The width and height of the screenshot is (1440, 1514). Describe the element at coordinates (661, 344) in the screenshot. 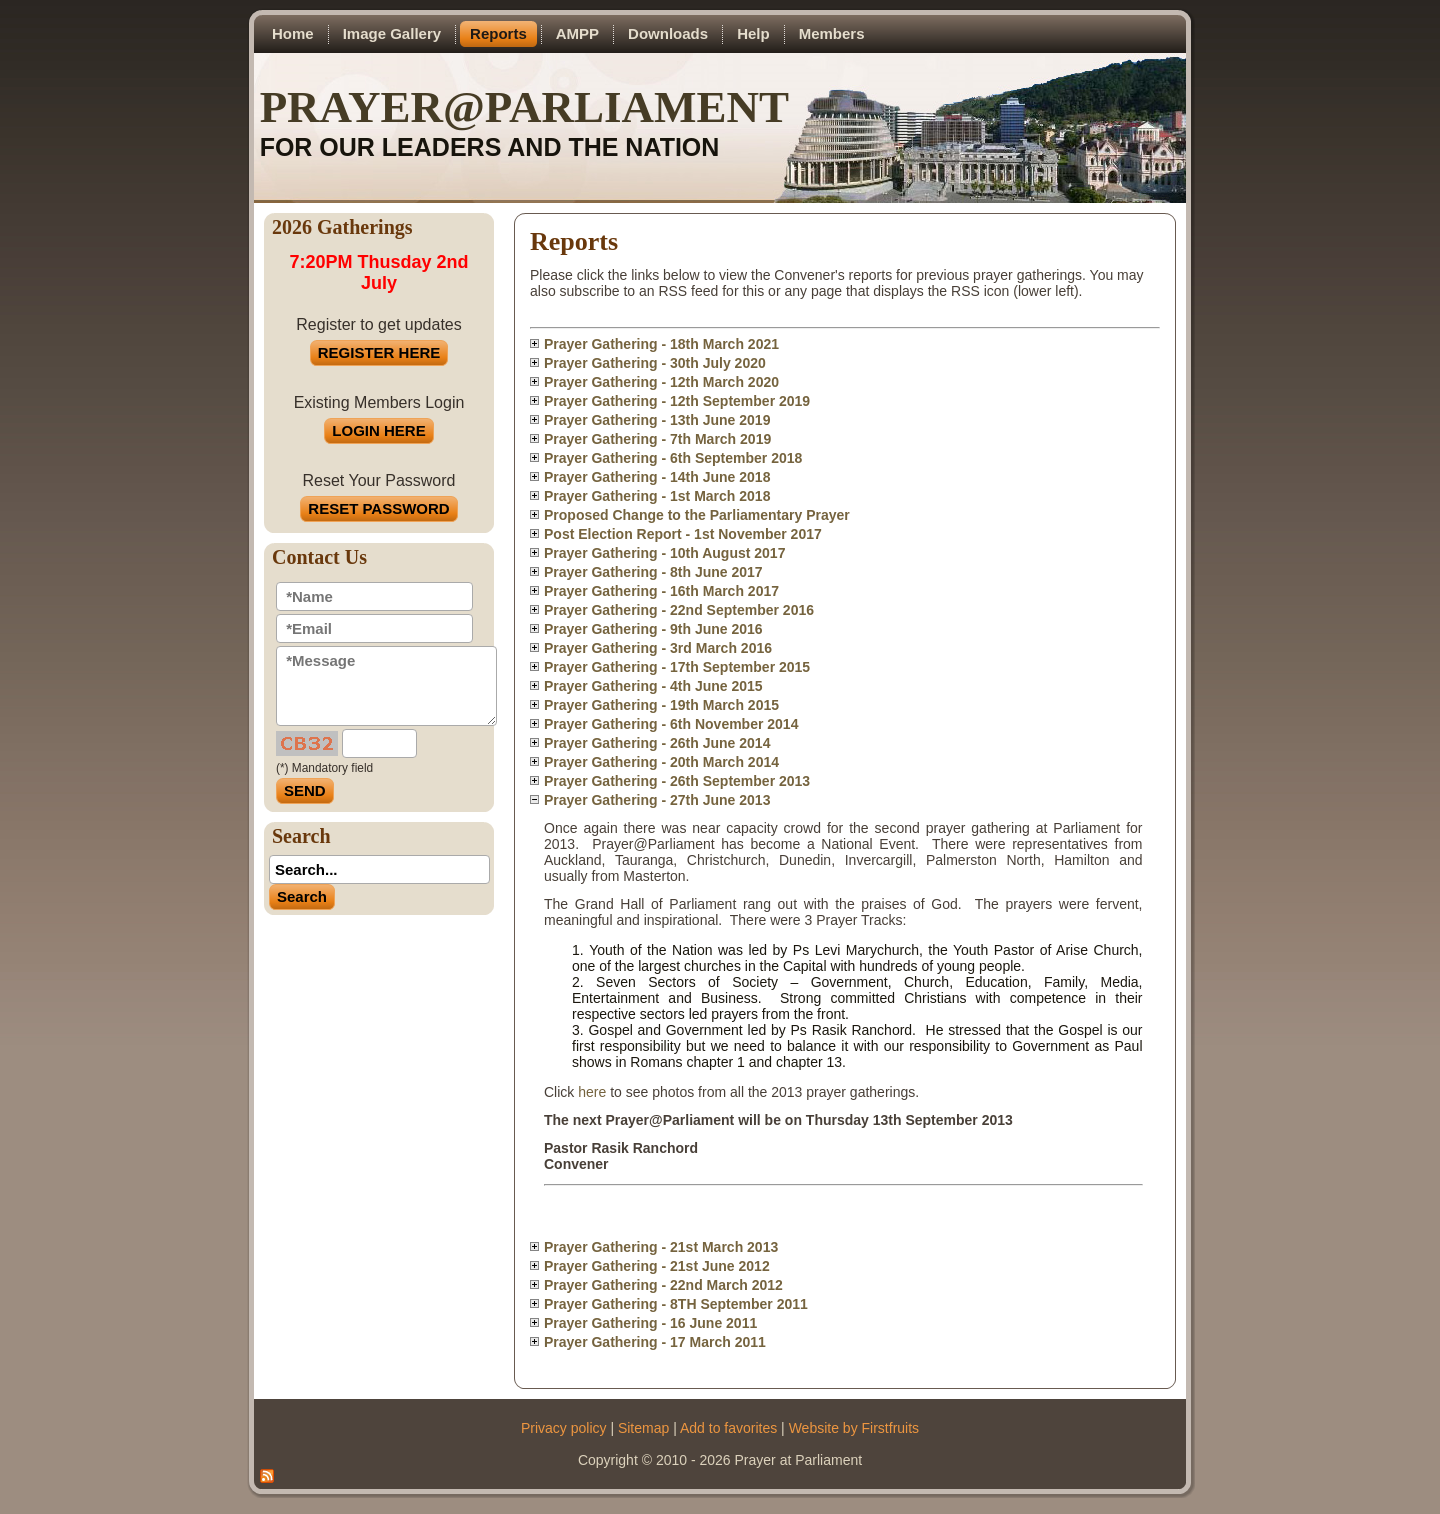

I see `Prayer Gathering - 18th March 2021` at that location.